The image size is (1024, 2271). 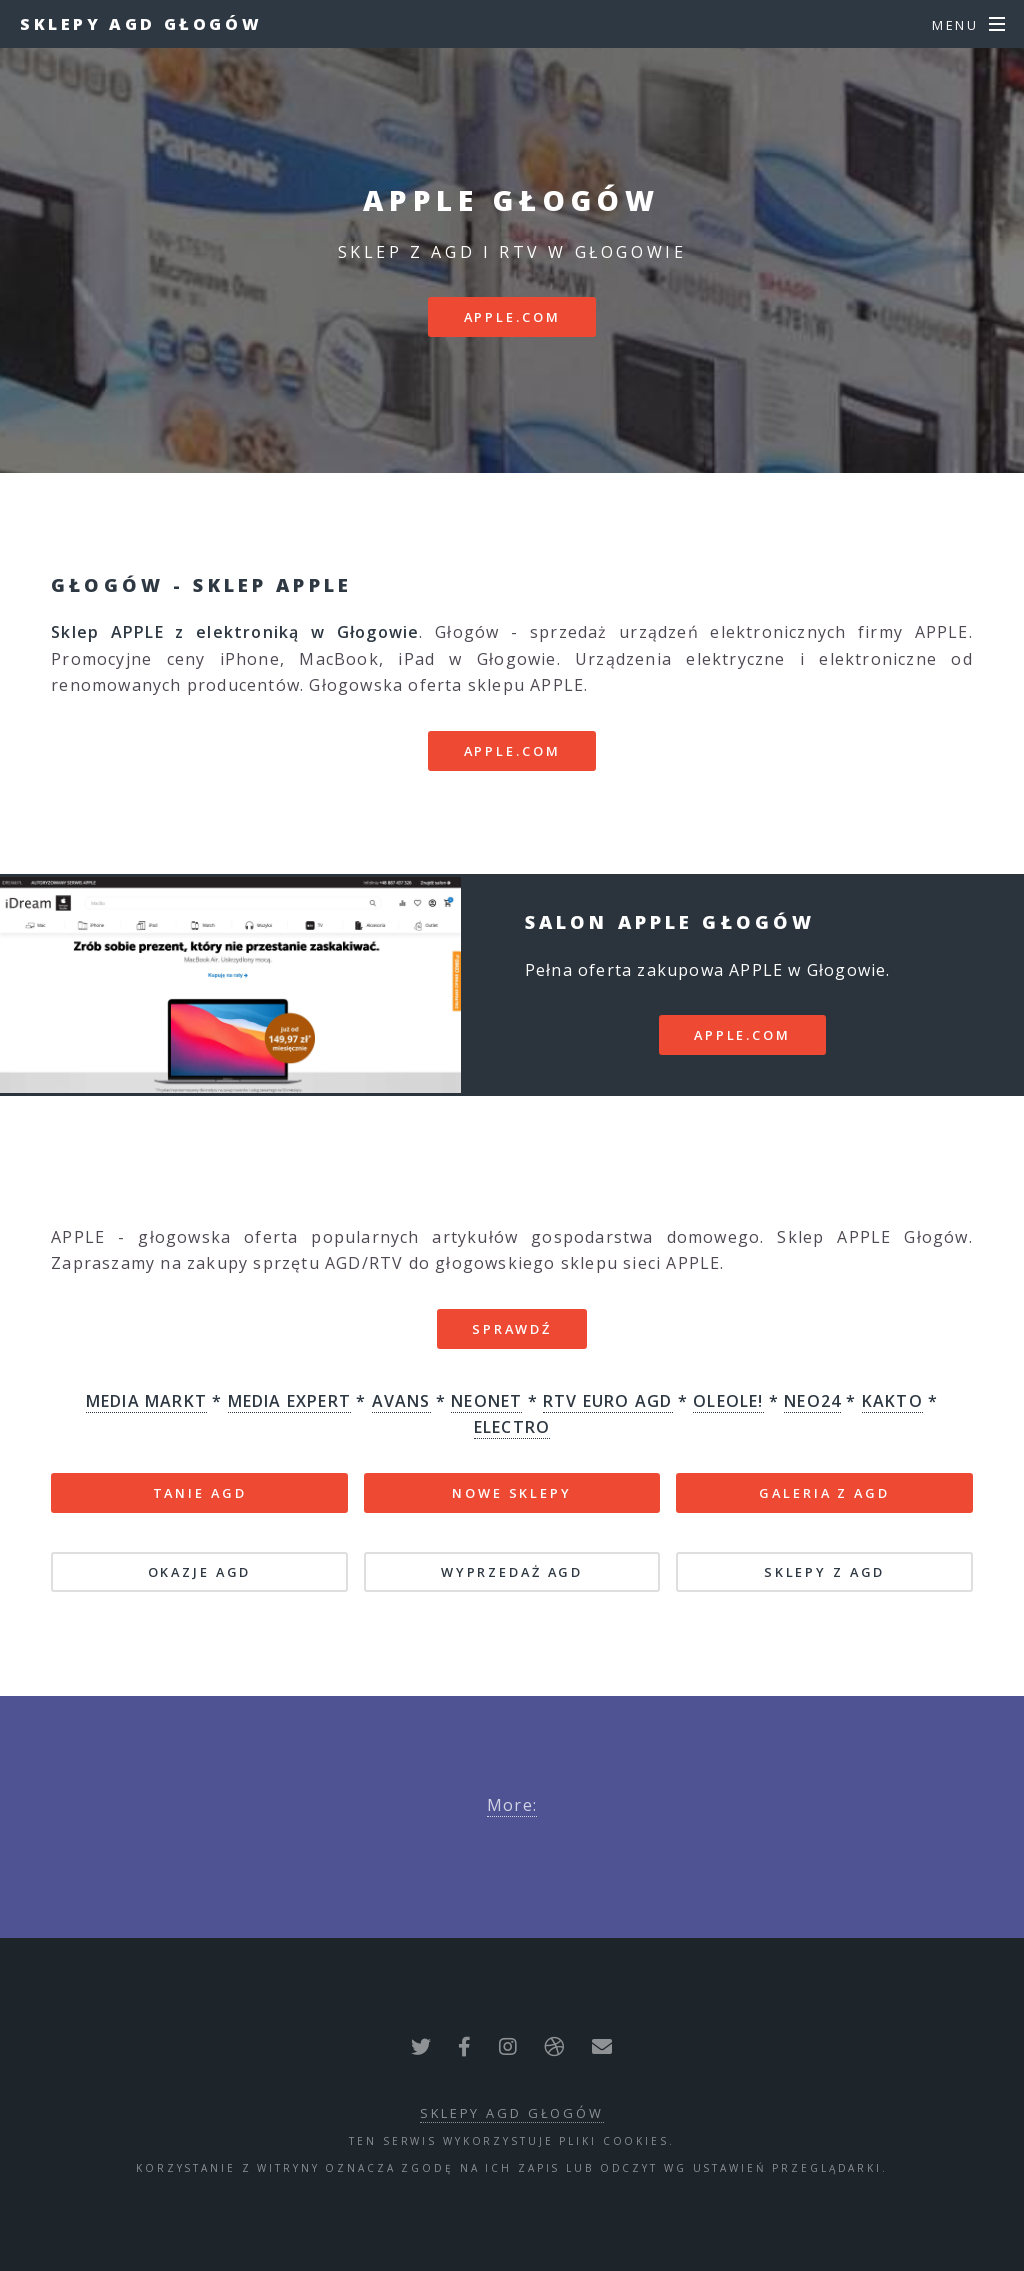 I want to click on NOWE SKLEPY, so click(x=512, y=1493).